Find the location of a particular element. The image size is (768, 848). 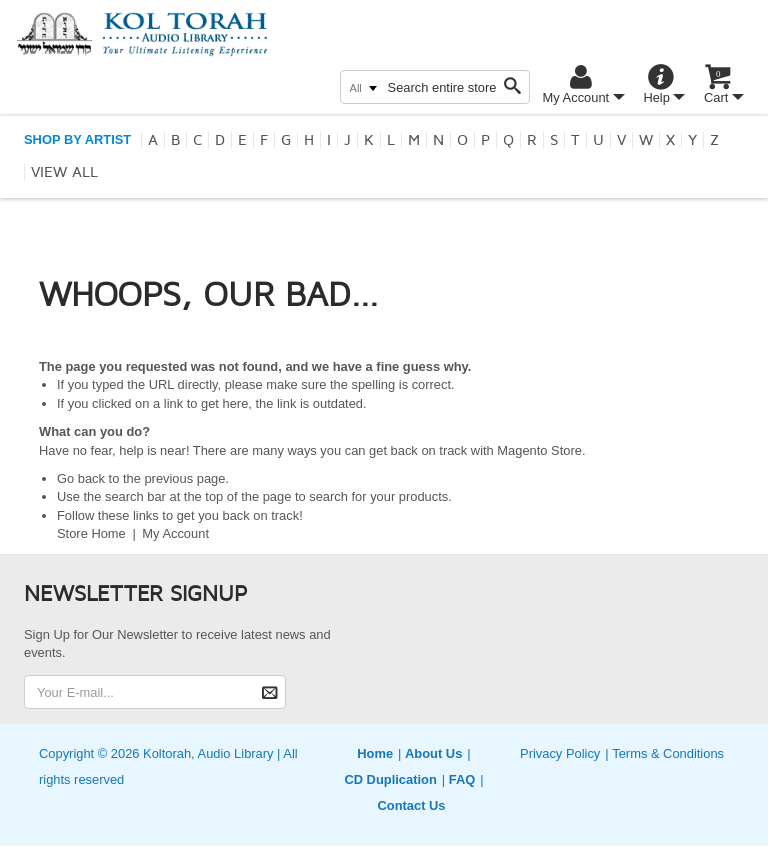

Store Home is located at coordinates (91, 533).